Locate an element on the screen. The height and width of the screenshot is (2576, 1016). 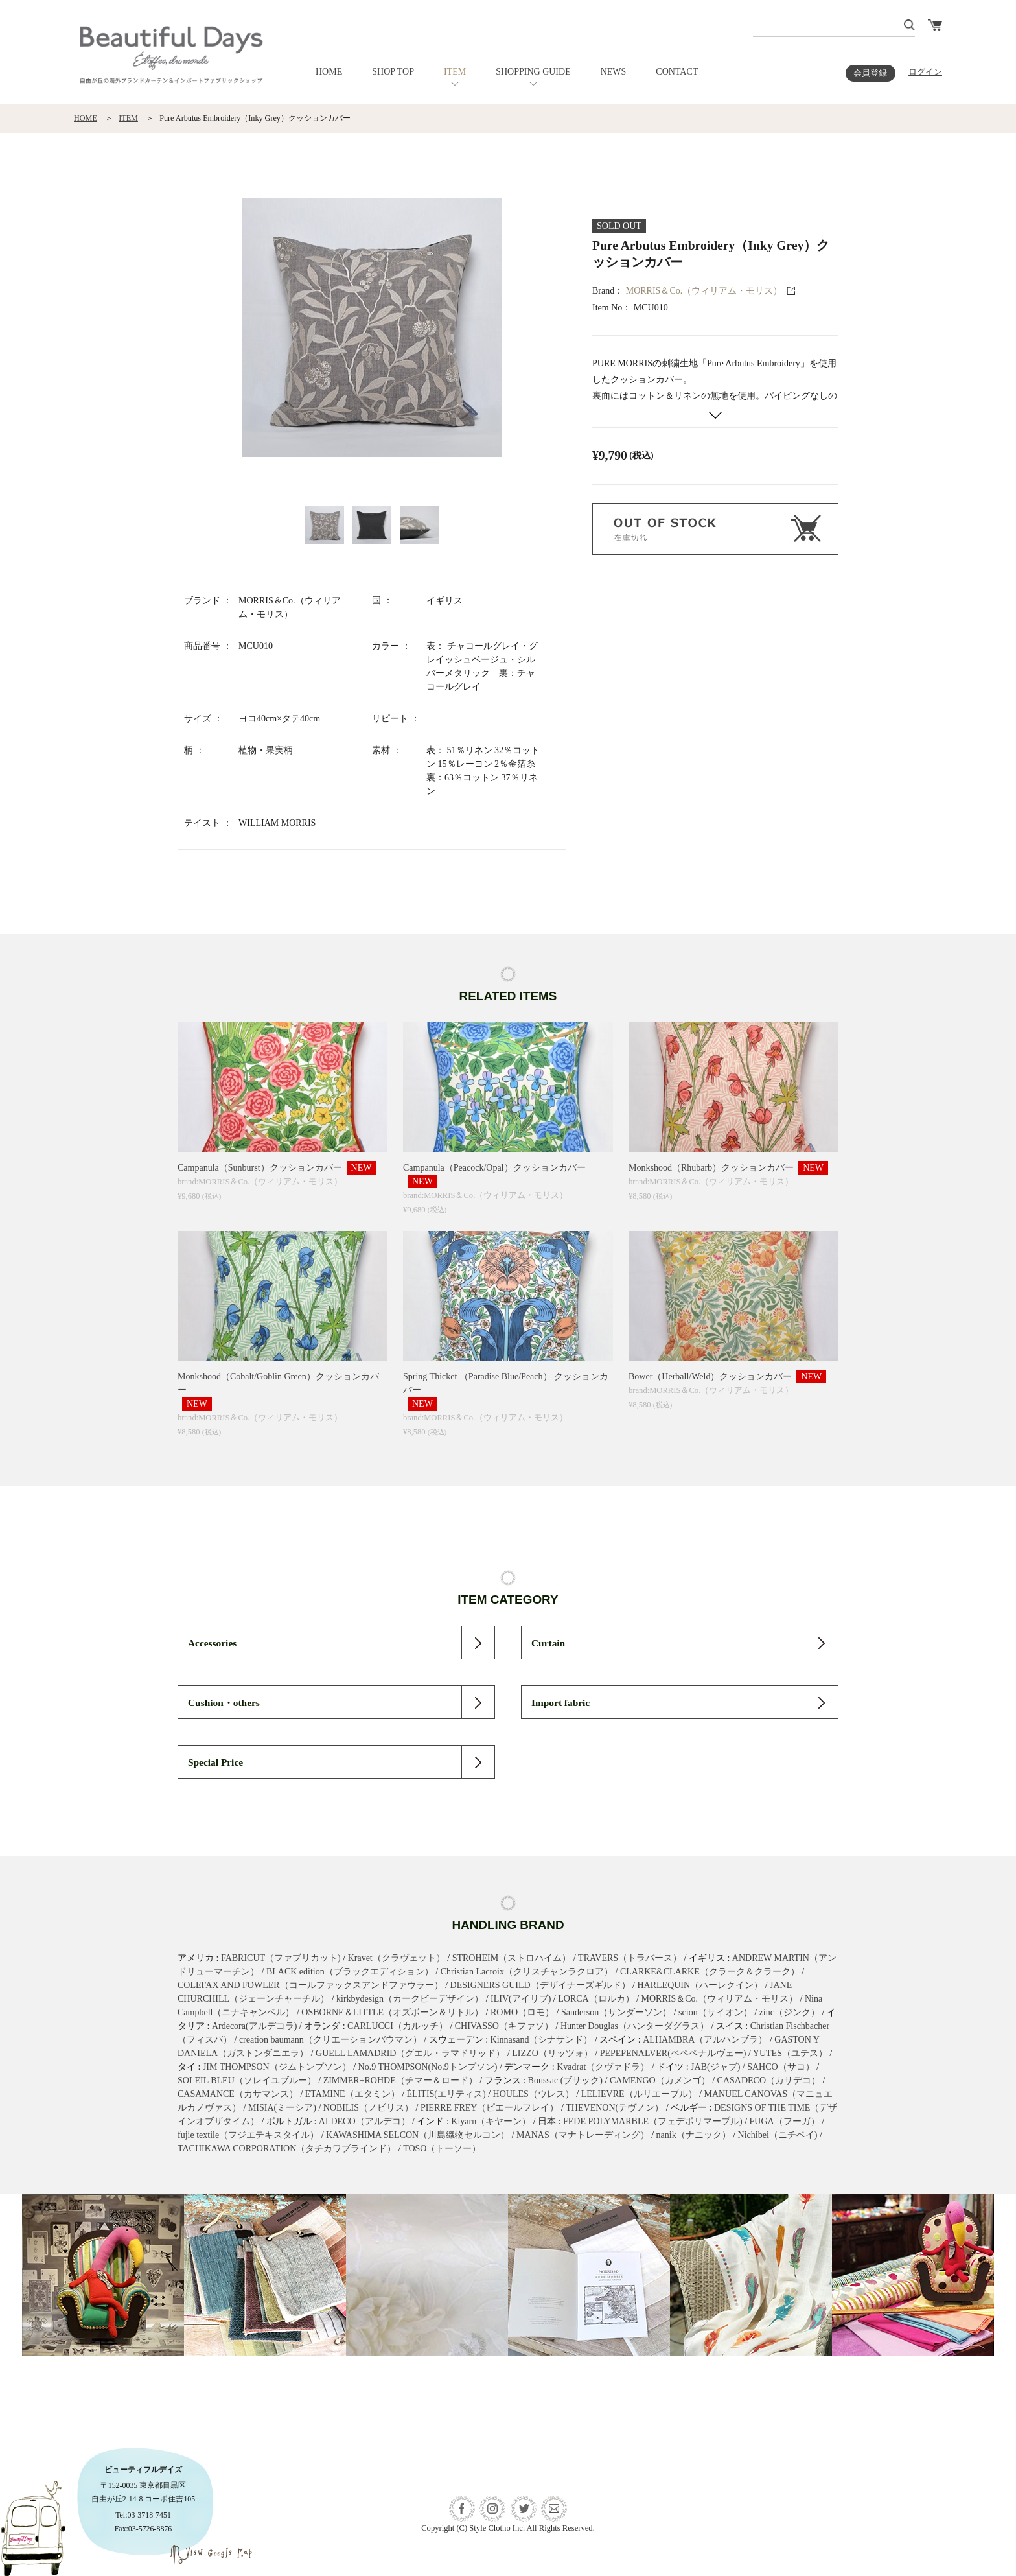
STROHEIM（ストロハイム） is located at coordinates (512, 1958).